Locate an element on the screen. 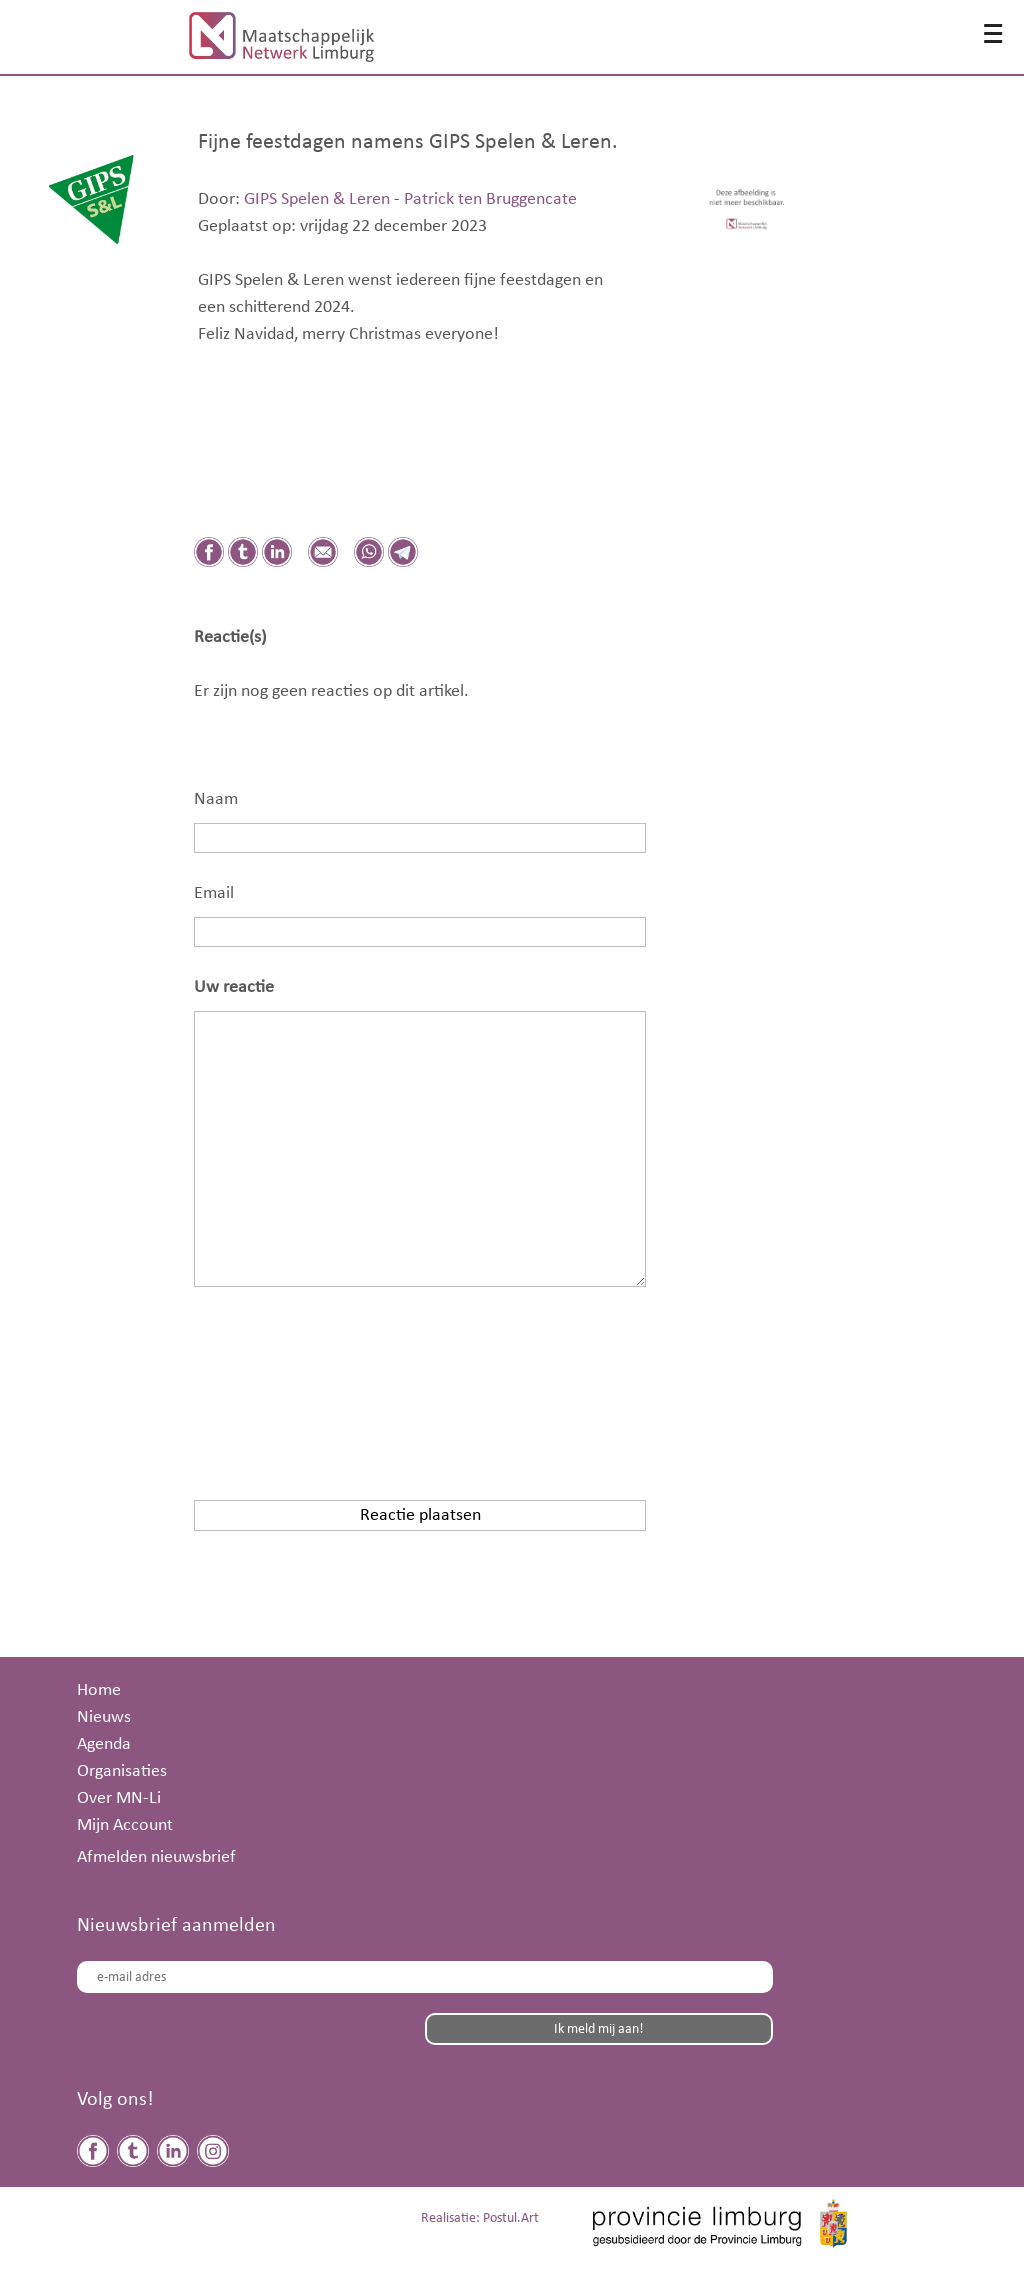 This screenshot has width=1024, height=2287. Agenda is located at coordinates (104, 1744).